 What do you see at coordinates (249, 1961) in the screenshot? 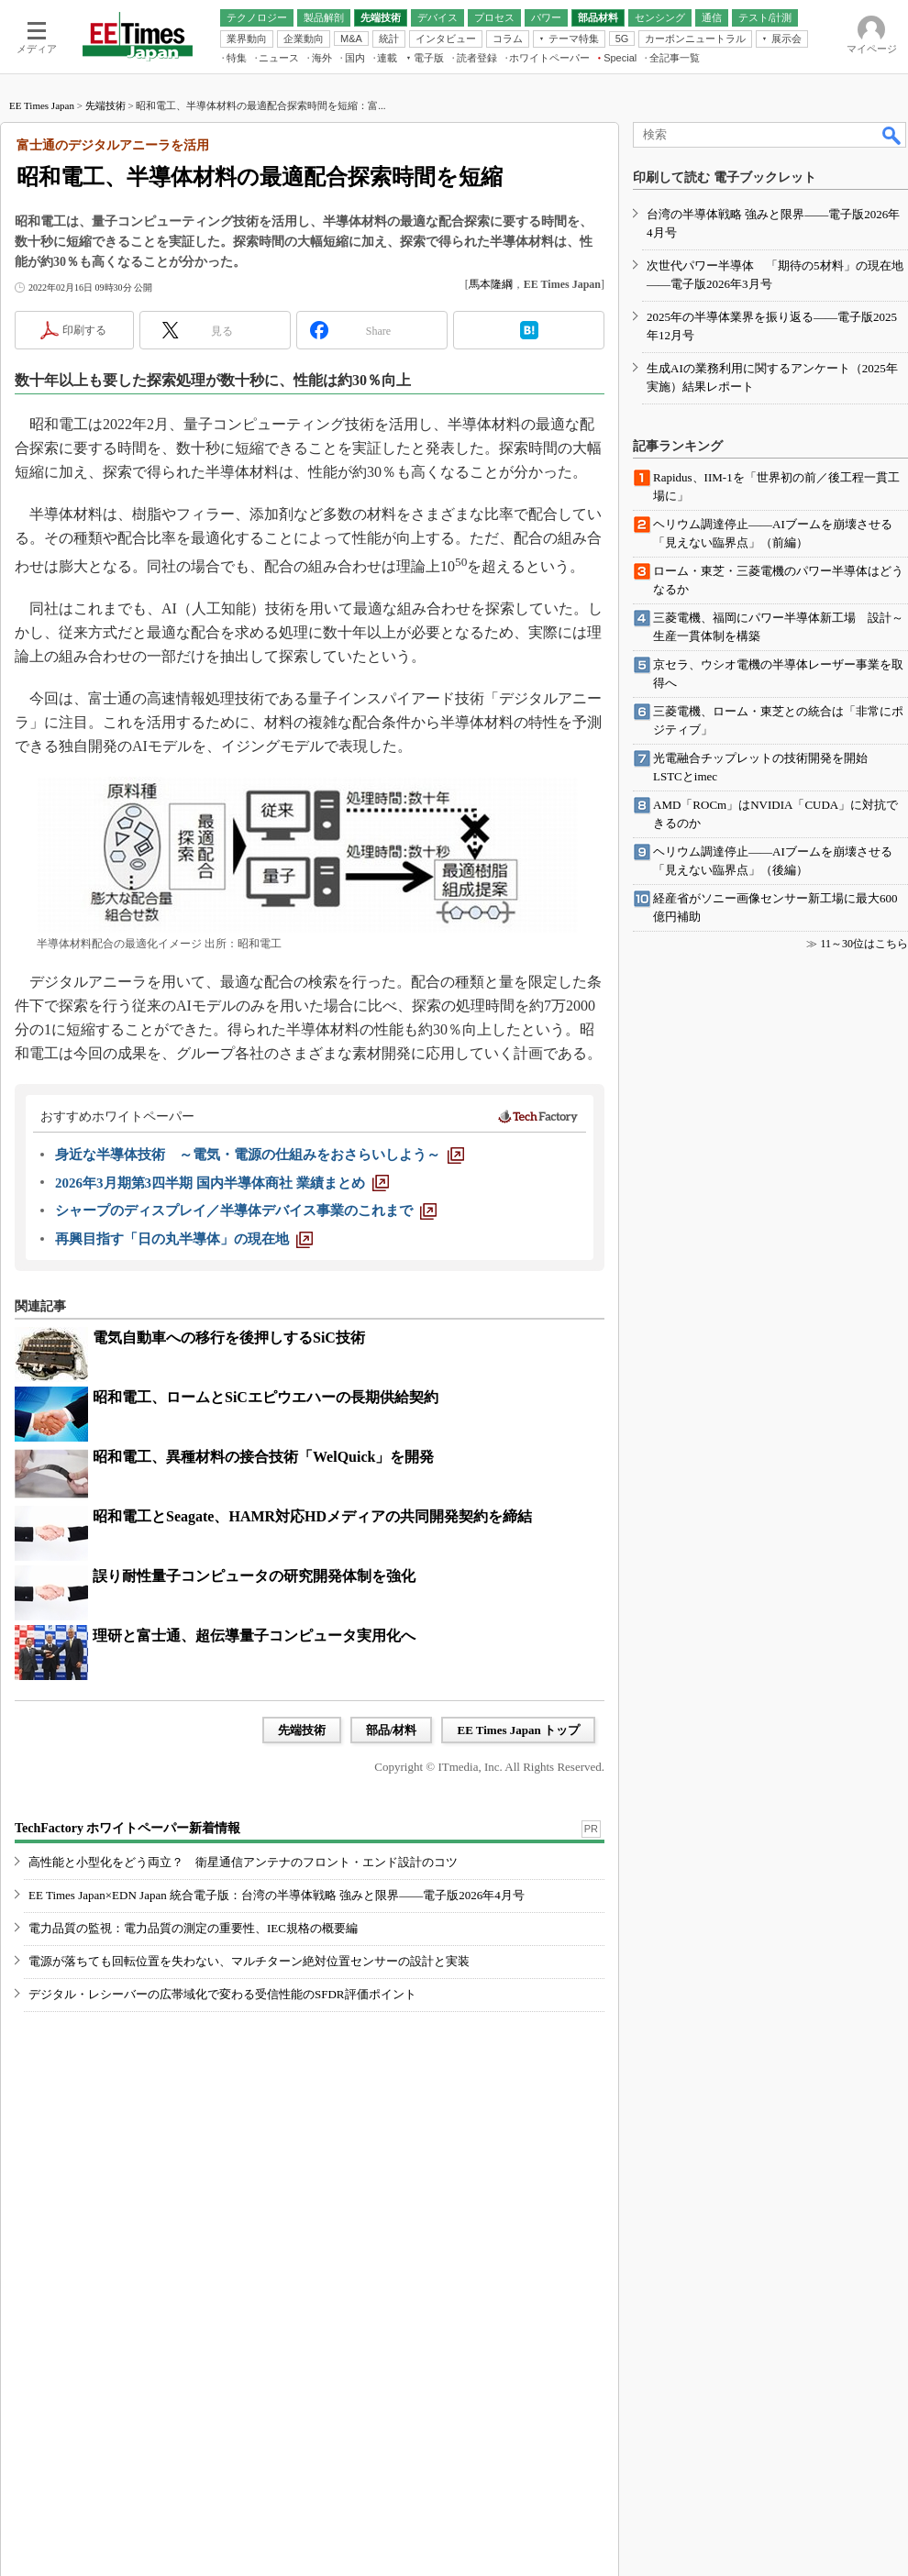
I see `電源が落ちても回転位置を失わない、マルチターン絶対位置センサーの設計と実装` at bounding box center [249, 1961].